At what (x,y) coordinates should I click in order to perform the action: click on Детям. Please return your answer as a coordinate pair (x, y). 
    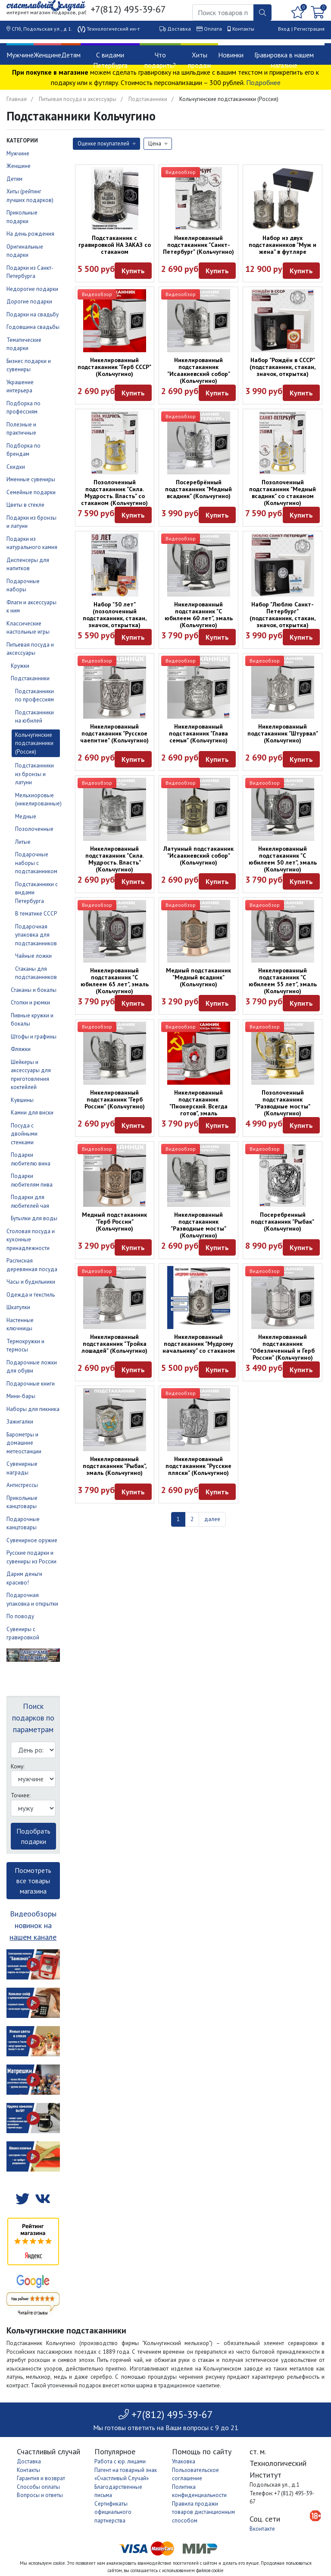
    Looking at the image, I should click on (71, 55).